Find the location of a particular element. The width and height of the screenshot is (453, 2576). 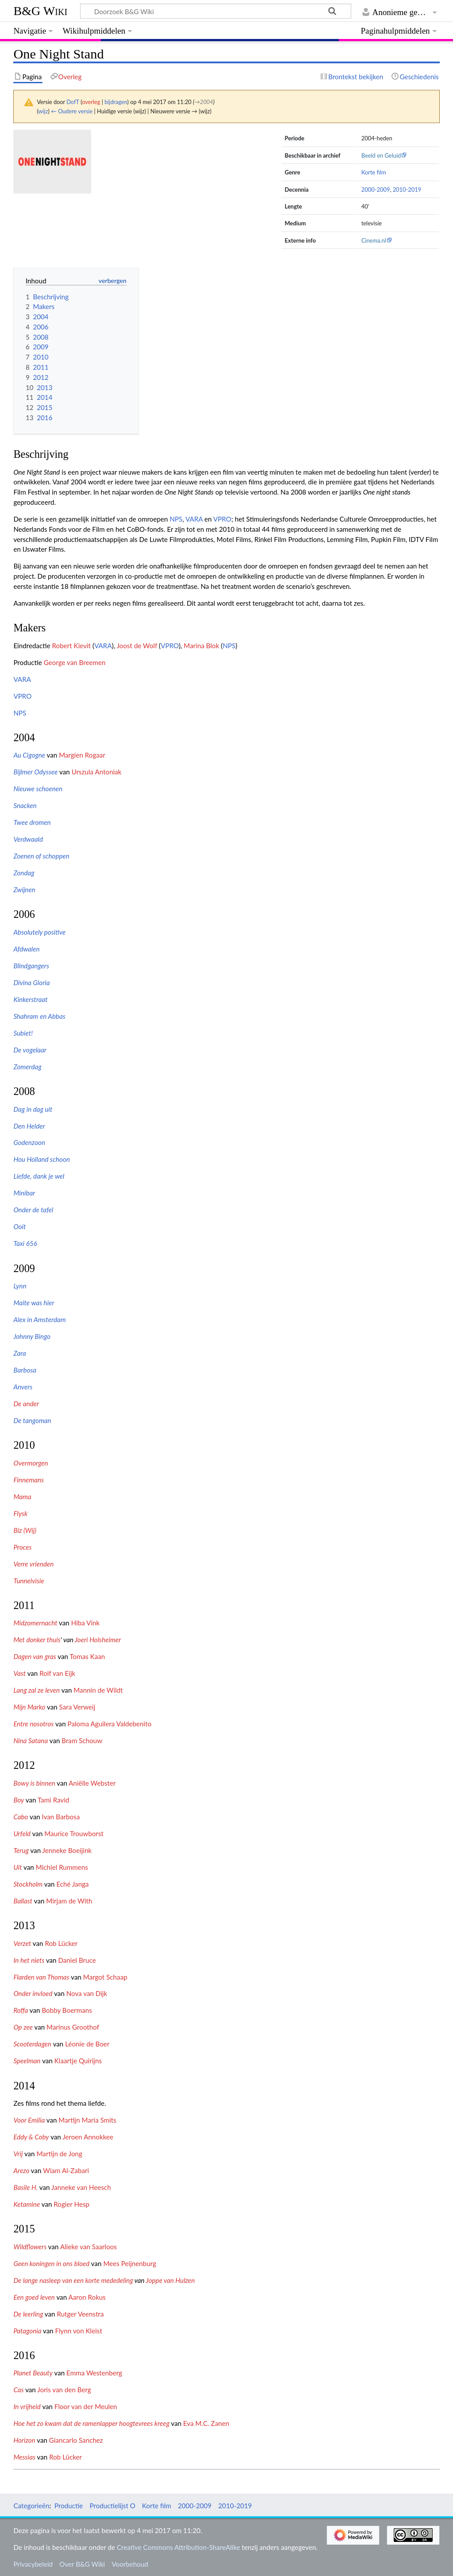

Twee dromen is located at coordinates (31, 822).